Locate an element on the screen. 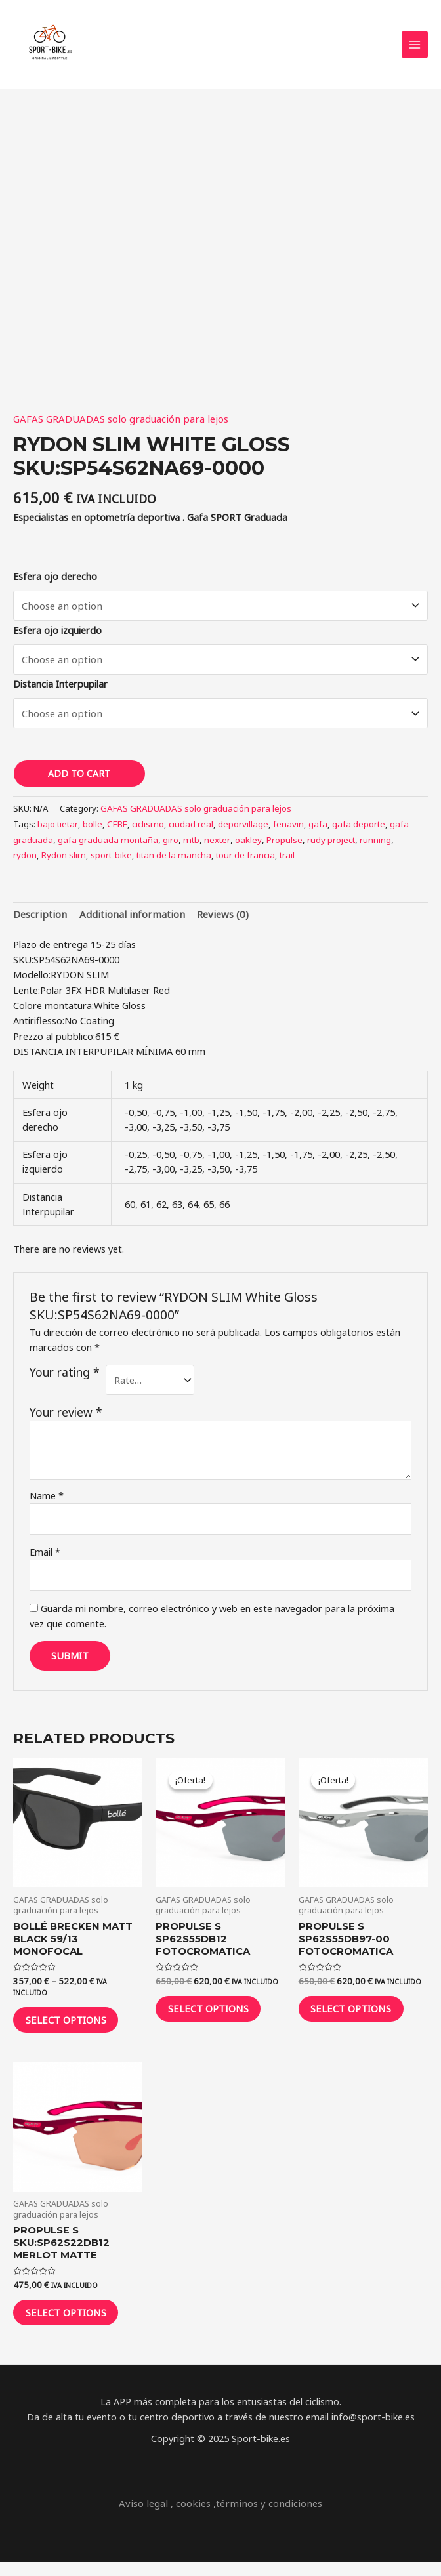  rydon is located at coordinates (25, 861).